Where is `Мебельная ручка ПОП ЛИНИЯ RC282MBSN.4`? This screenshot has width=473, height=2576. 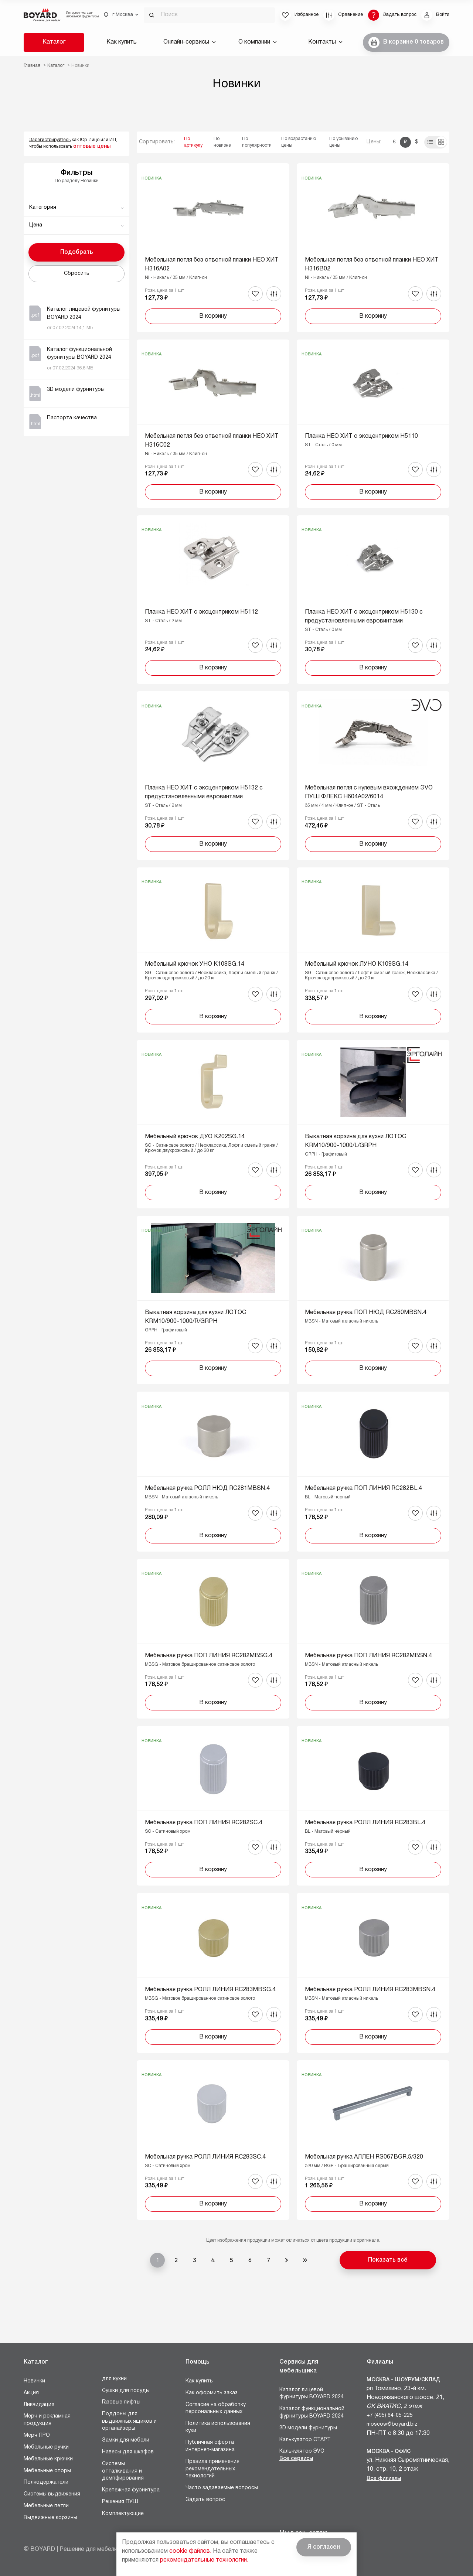 Мебельная ручка ПОП ЛИНИЯ RC282MBSN.4 is located at coordinates (368, 1655).